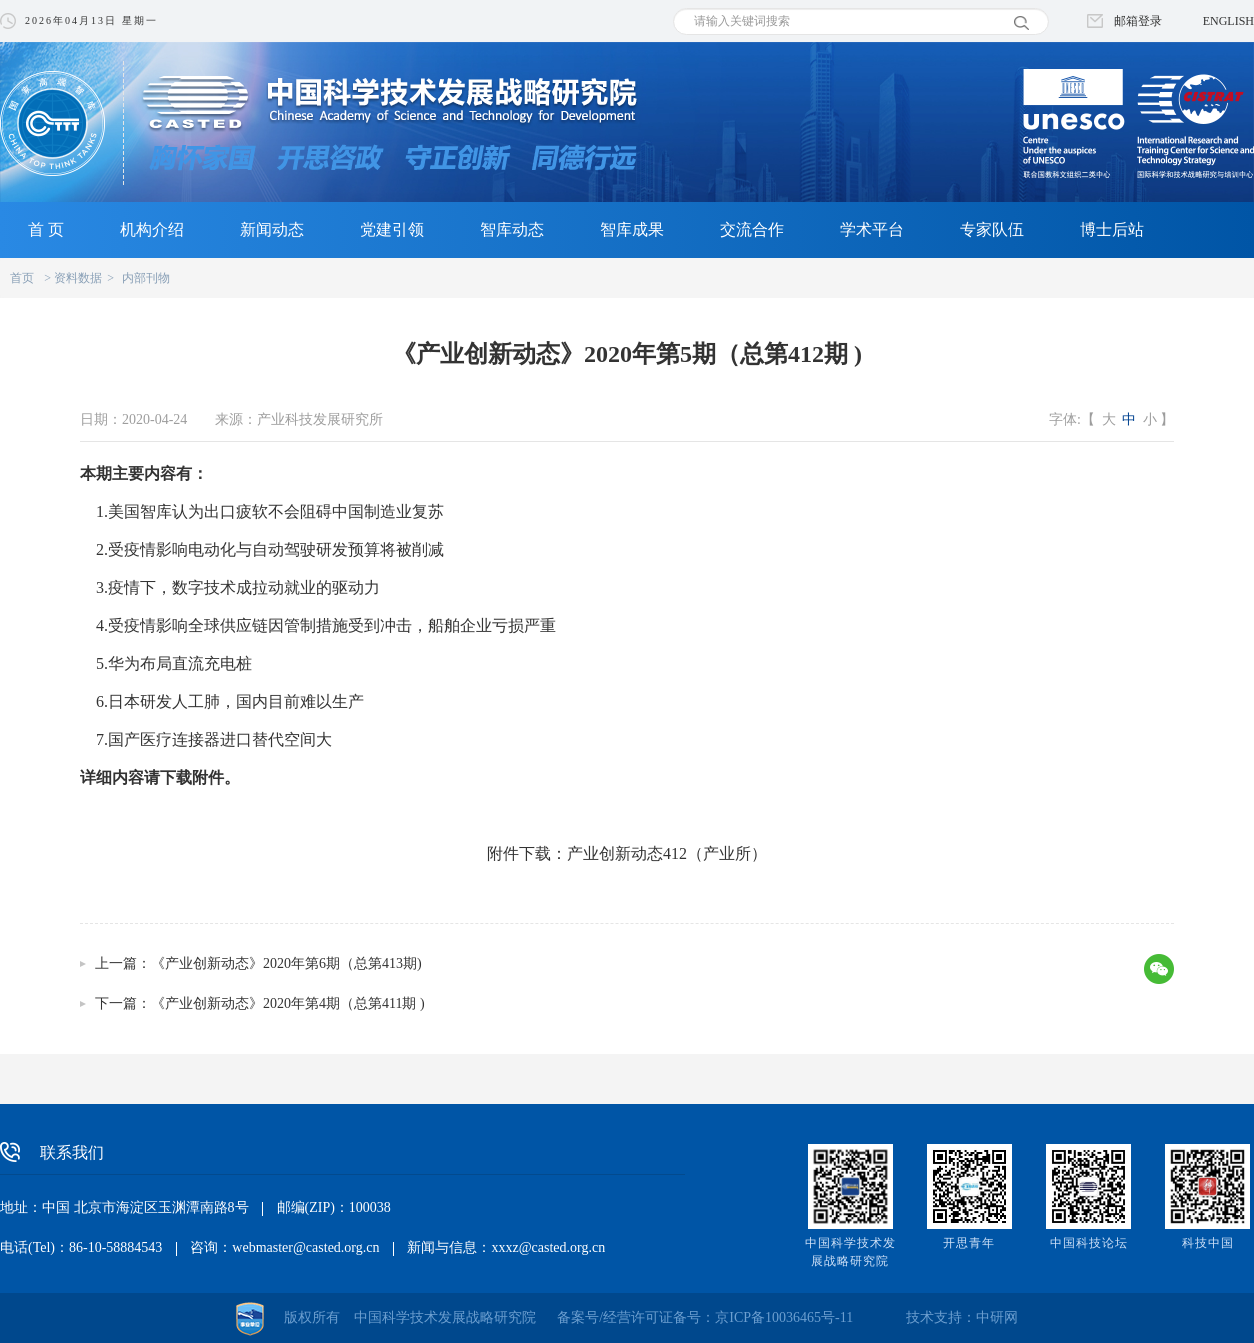 The width and height of the screenshot is (1254, 1343). Describe the element at coordinates (288, 1003) in the screenshot. I see `《产业创新动态》2020年第4期（总第411期 )` at that location.